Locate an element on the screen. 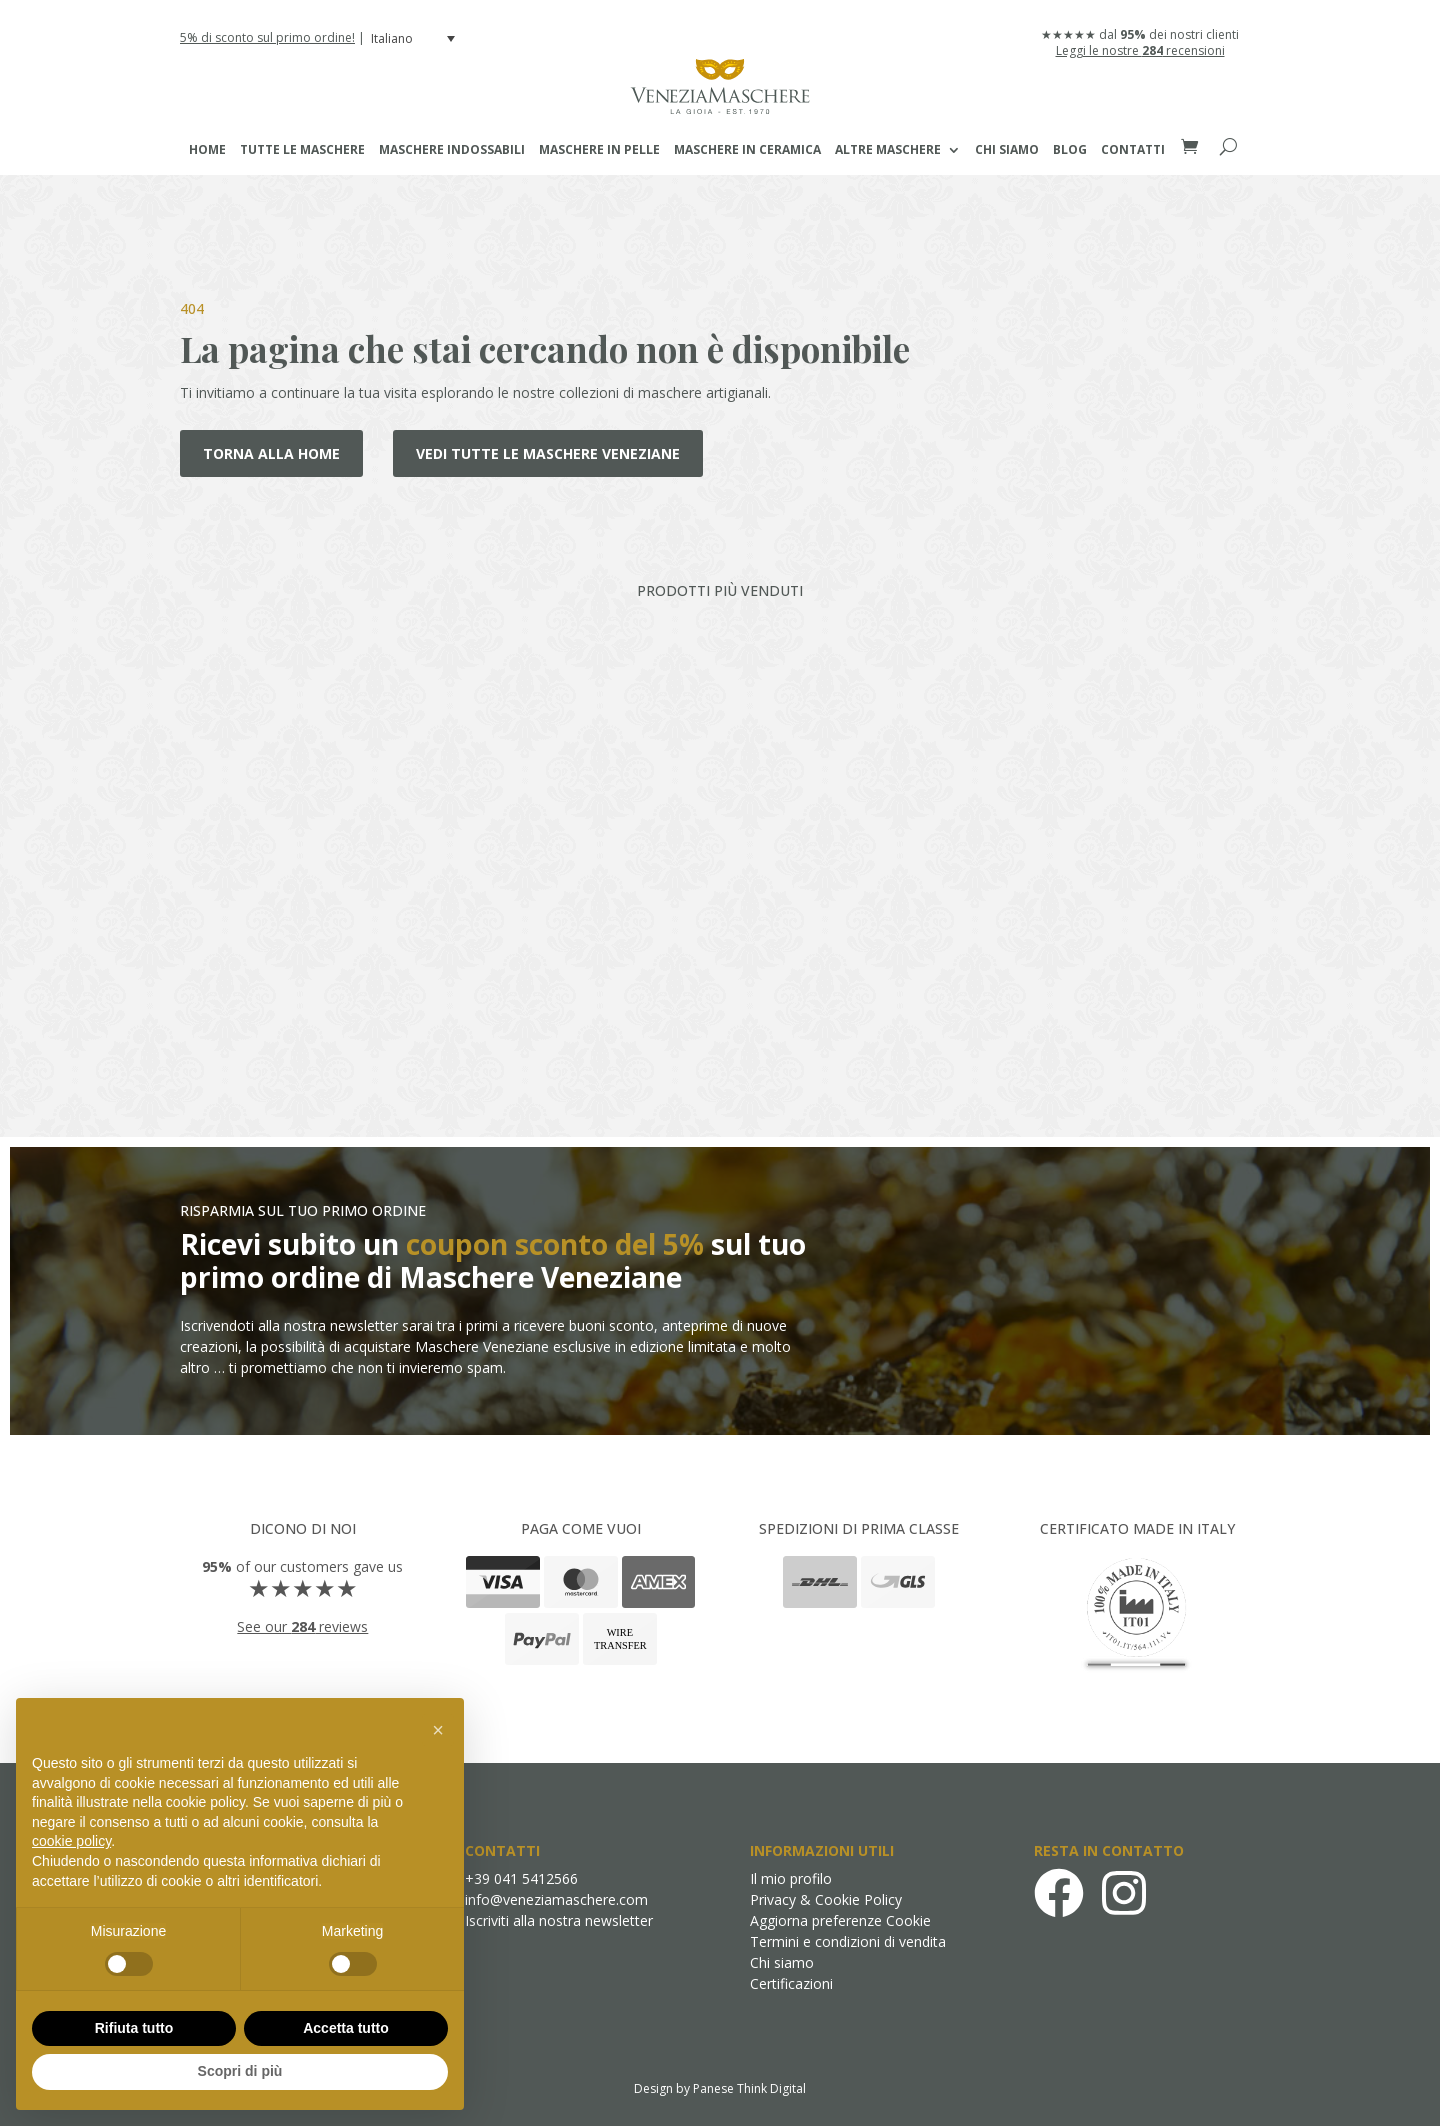 The height and width of the screenshot is (2126, 1440). Vedi tutte le maschere veneziane is located at coordinates (548, 453).